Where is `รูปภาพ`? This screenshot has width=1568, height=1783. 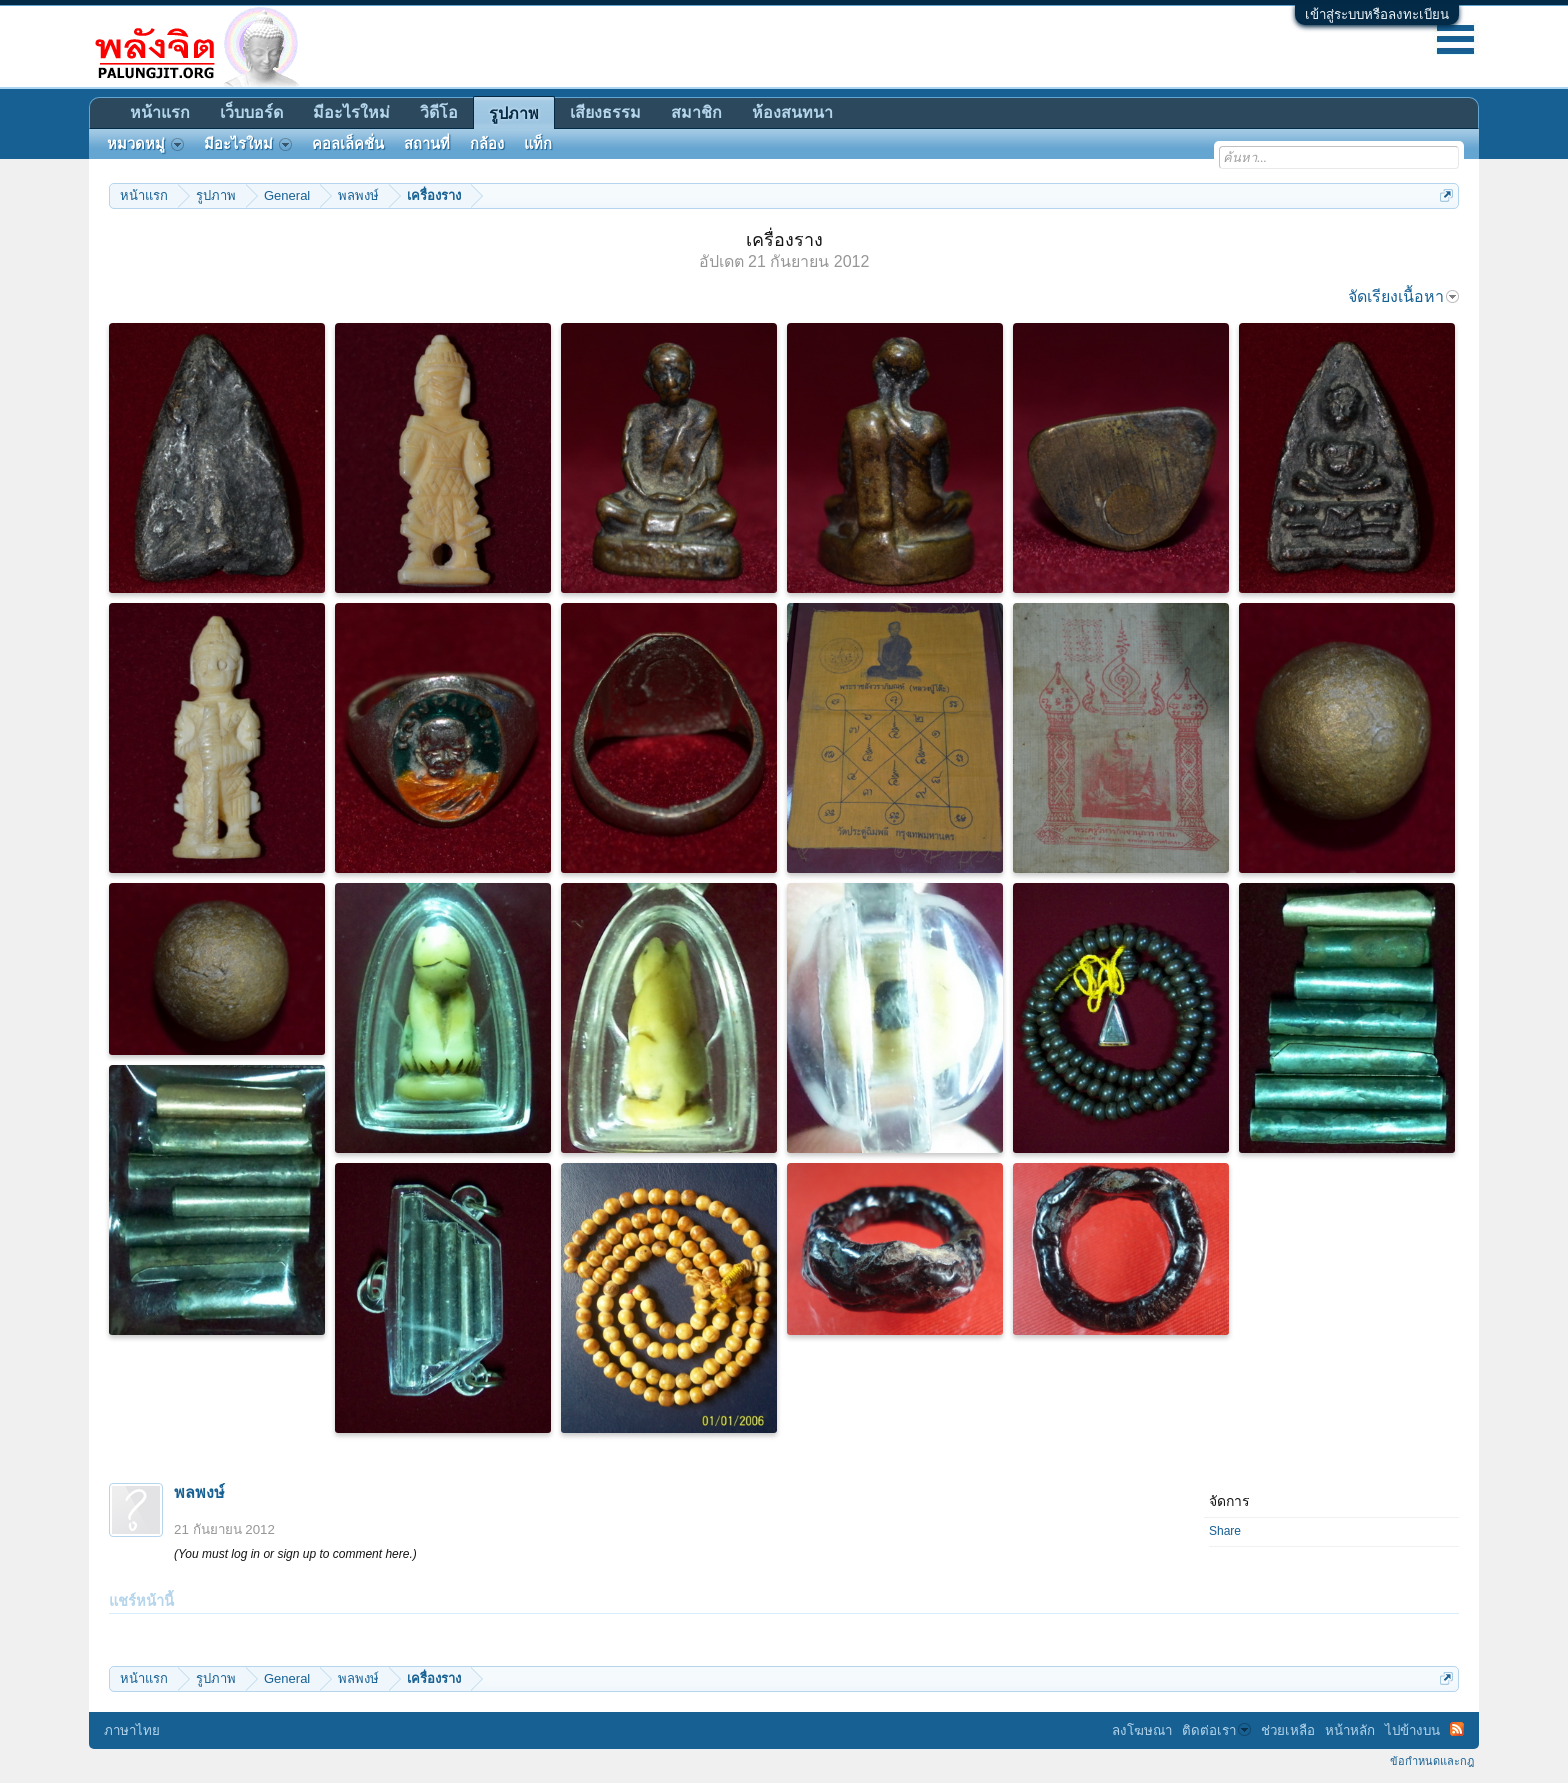
รูปภาพ is located at coordinates (514, 113).